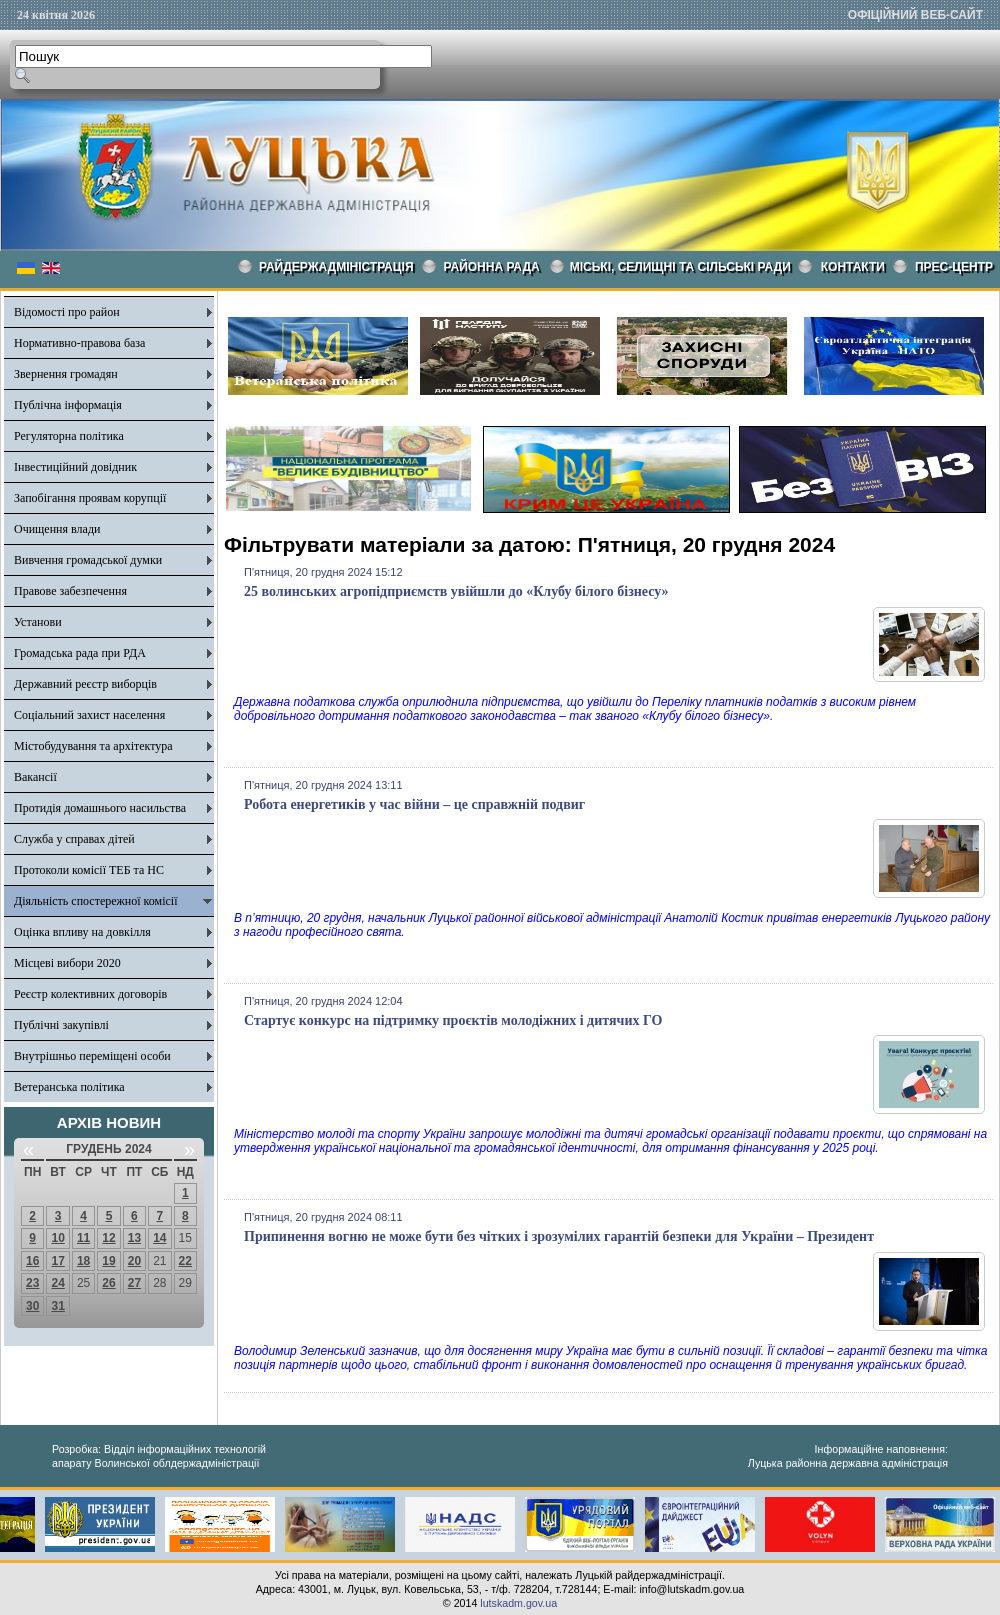  What do you see at coordinates (61, 1025) in the screenshot?
I see `Публічні закупівлі` at bounding box center [61, 1025].